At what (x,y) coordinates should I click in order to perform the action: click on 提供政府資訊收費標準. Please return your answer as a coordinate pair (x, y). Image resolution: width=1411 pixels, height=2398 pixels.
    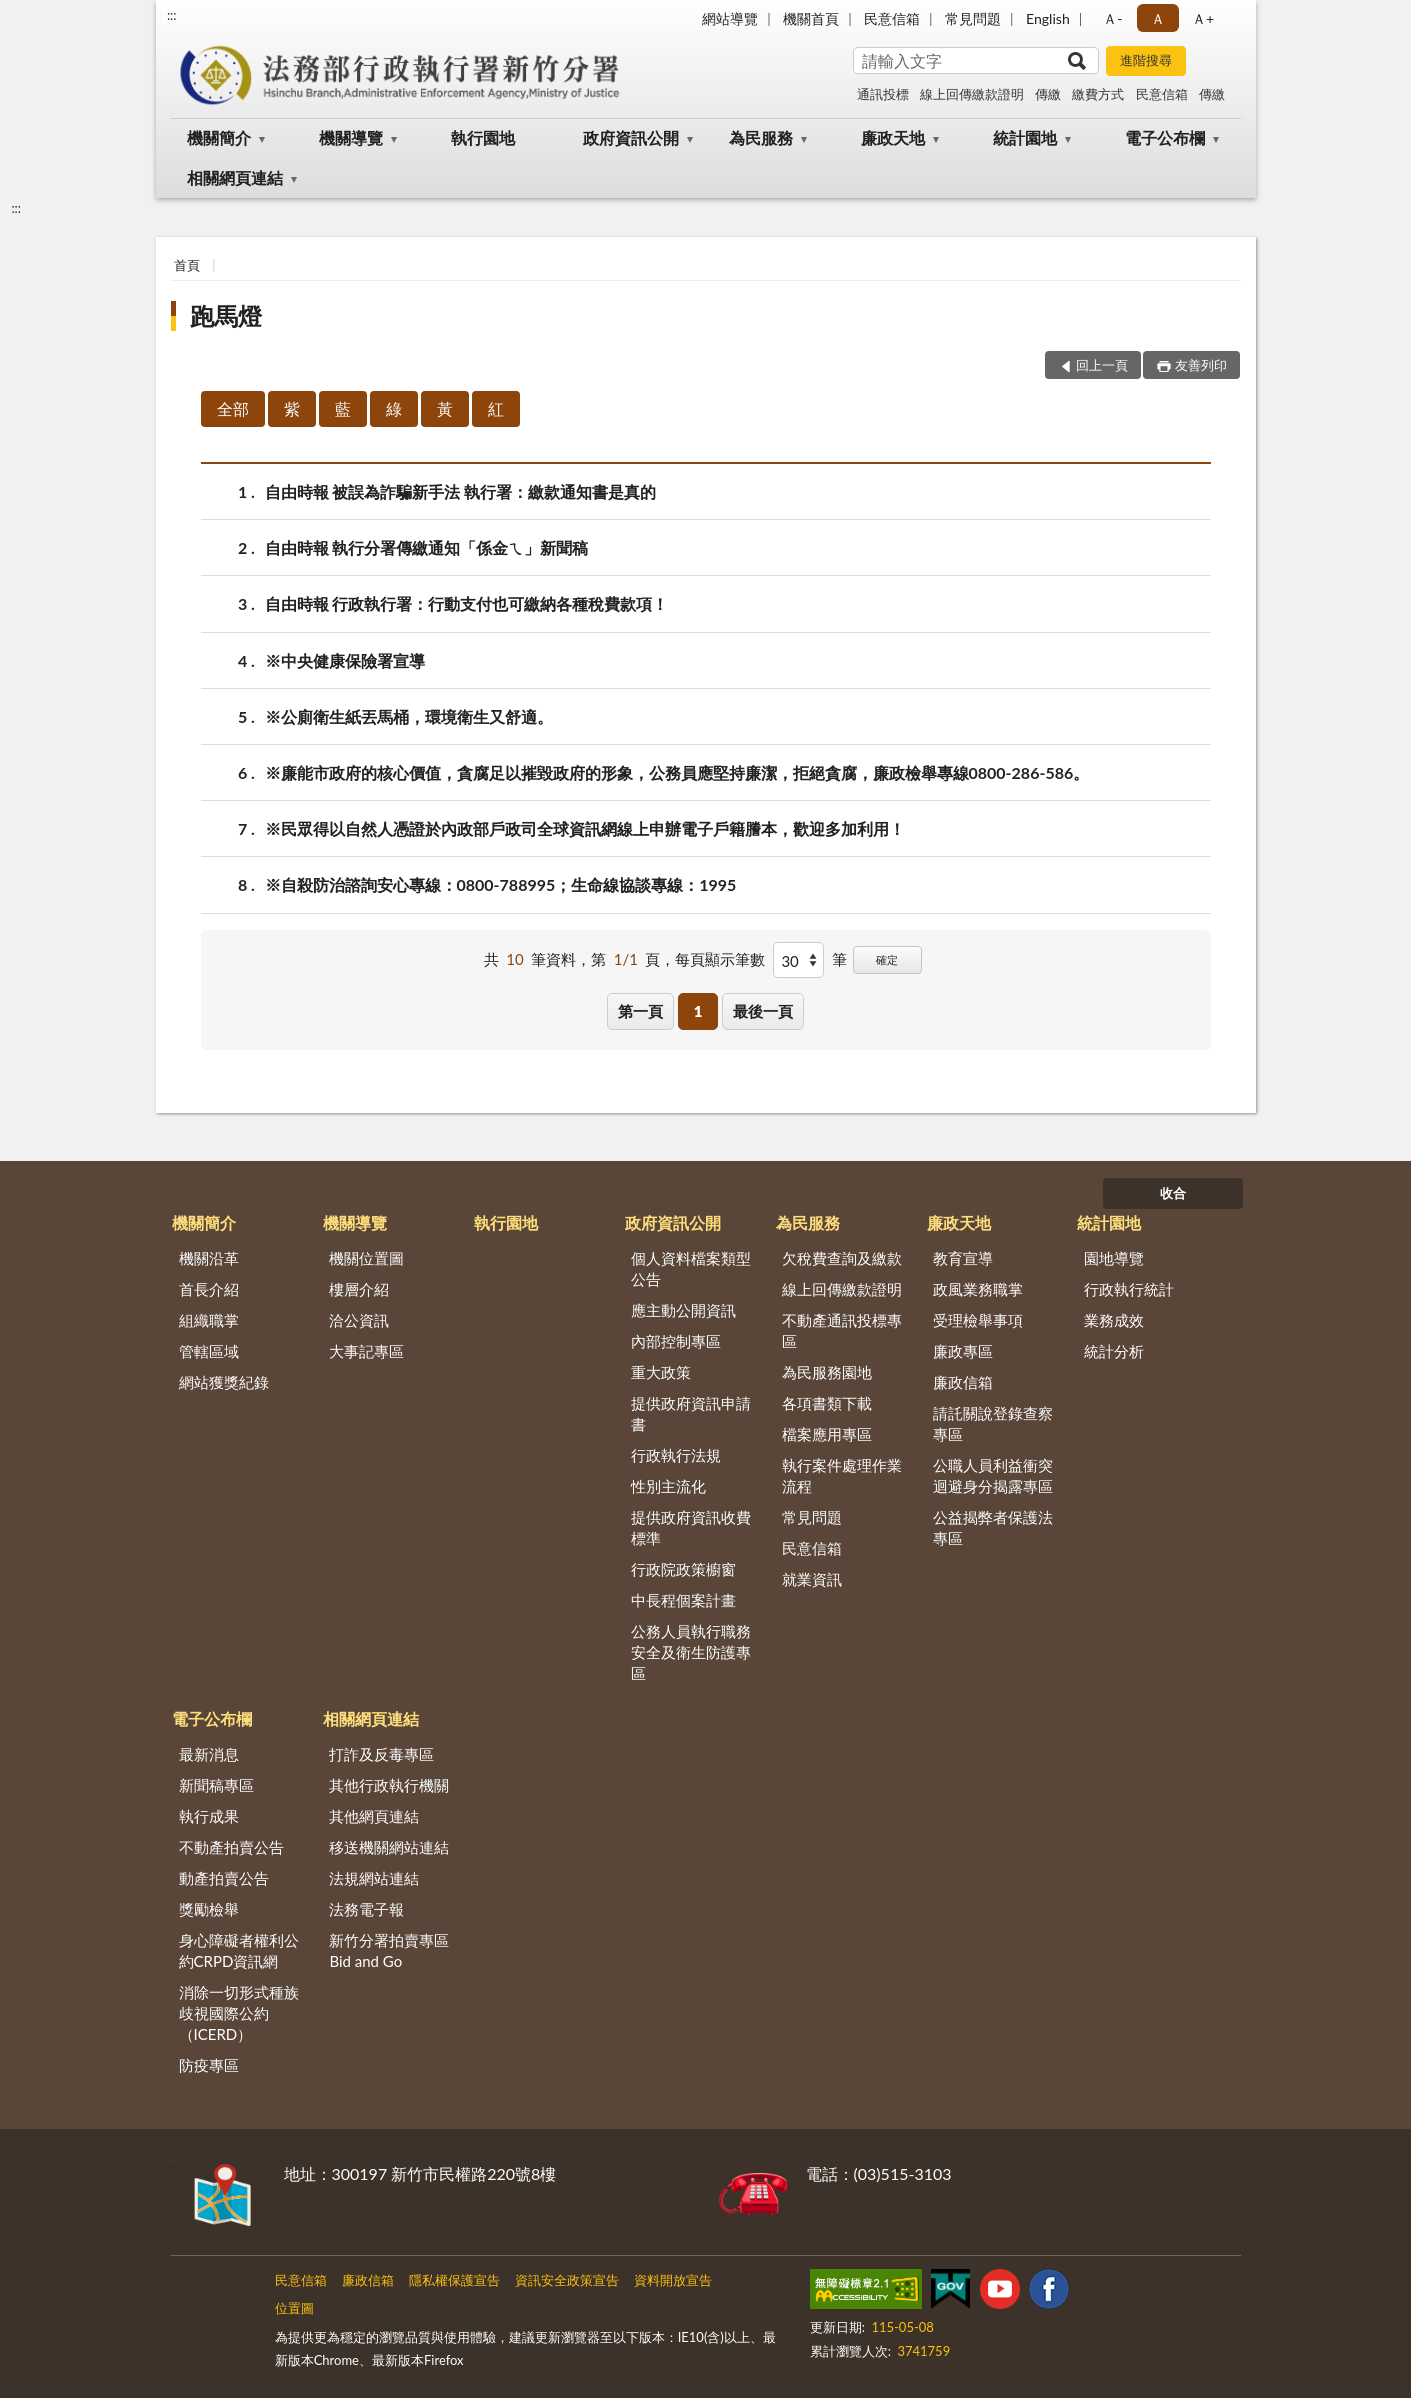
    Looking at the image, I should click on (691, 1527).